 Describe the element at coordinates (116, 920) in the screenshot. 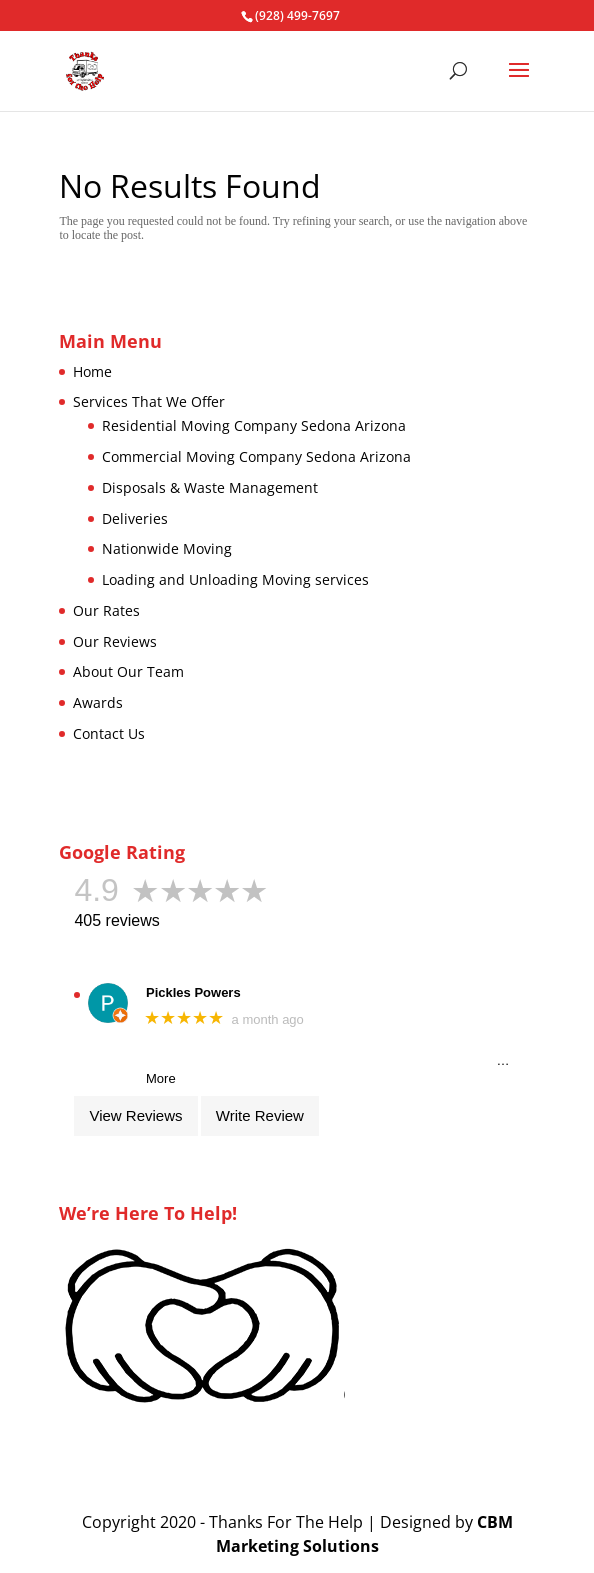

I see `405 reviews` at that location.